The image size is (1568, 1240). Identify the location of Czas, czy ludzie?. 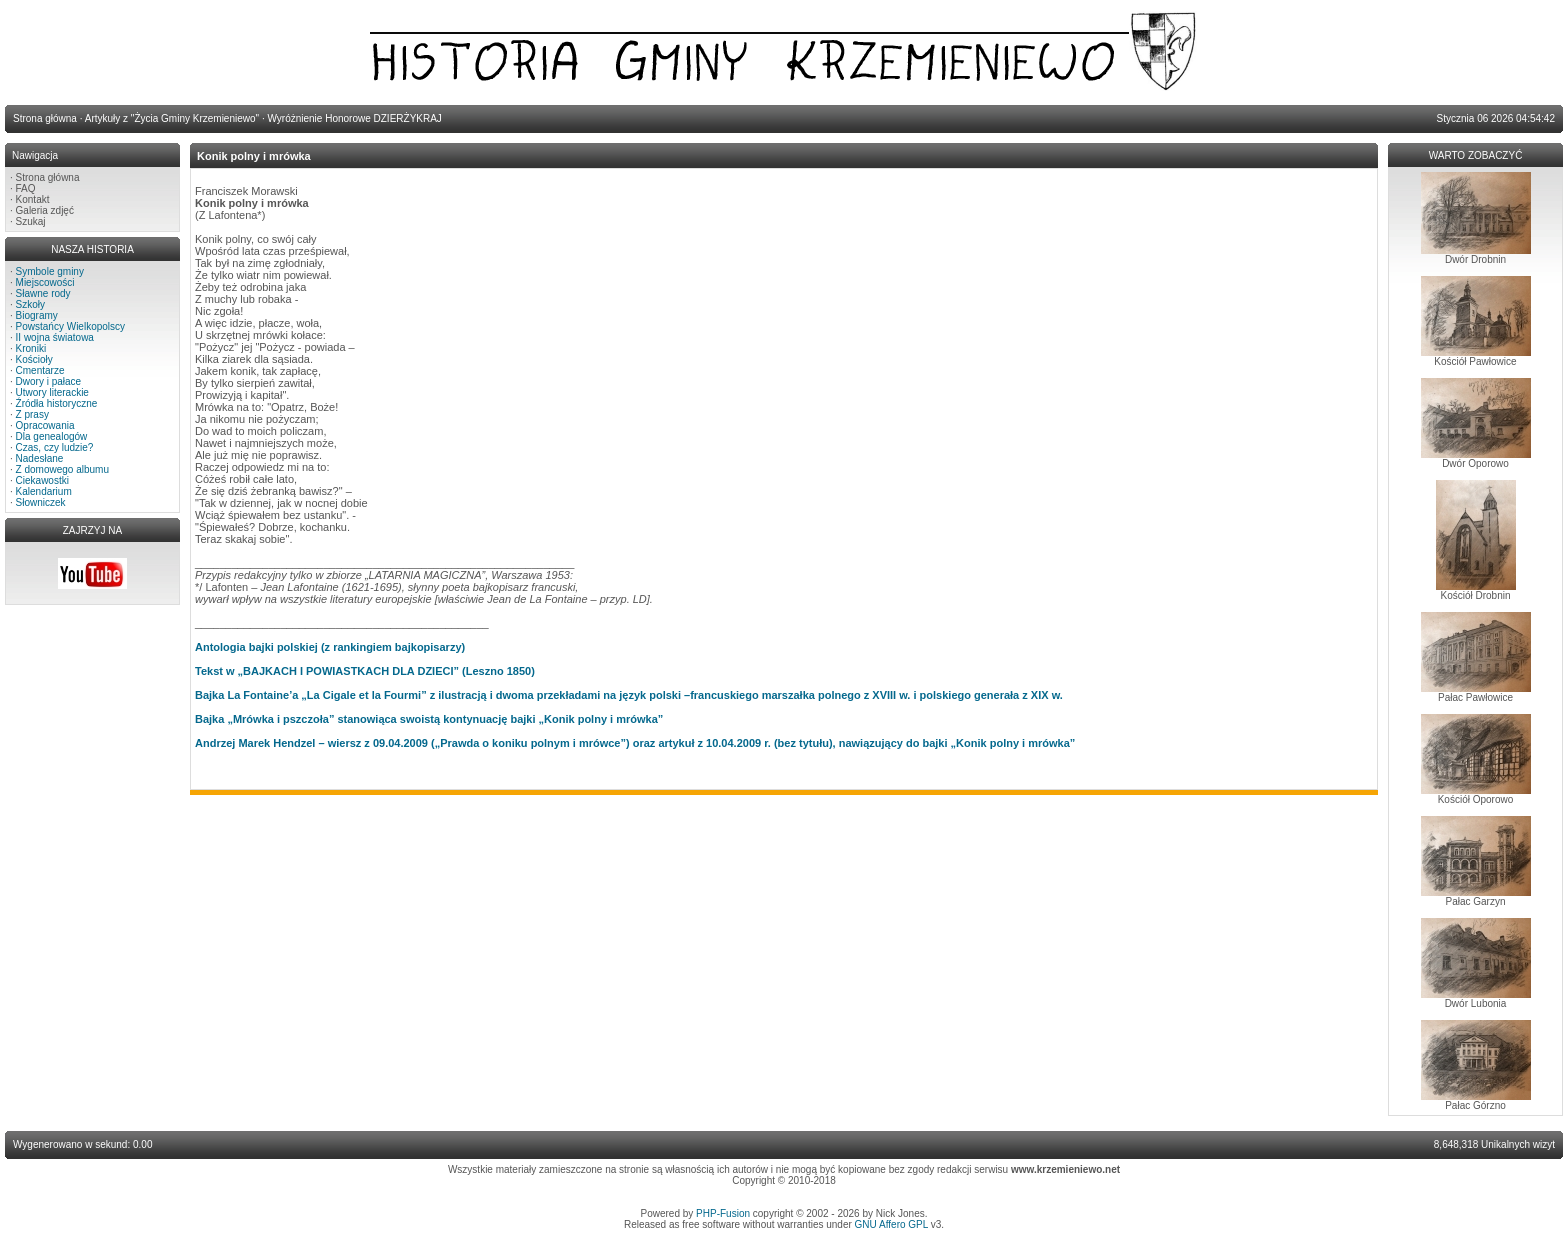
(55, 447).